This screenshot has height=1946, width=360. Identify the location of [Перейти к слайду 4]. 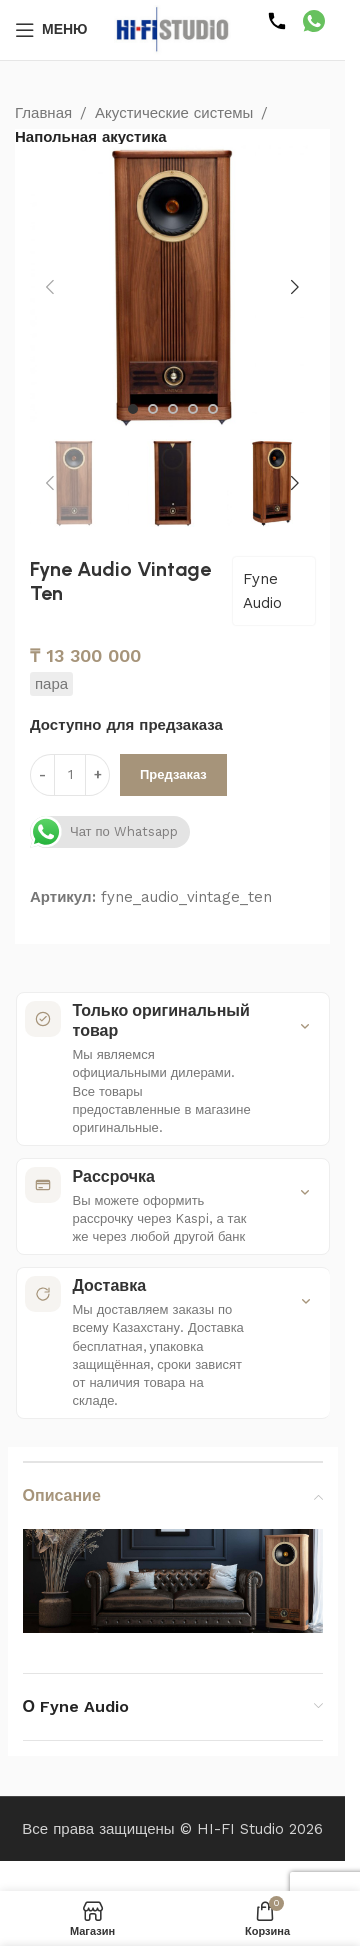
(193, 409).